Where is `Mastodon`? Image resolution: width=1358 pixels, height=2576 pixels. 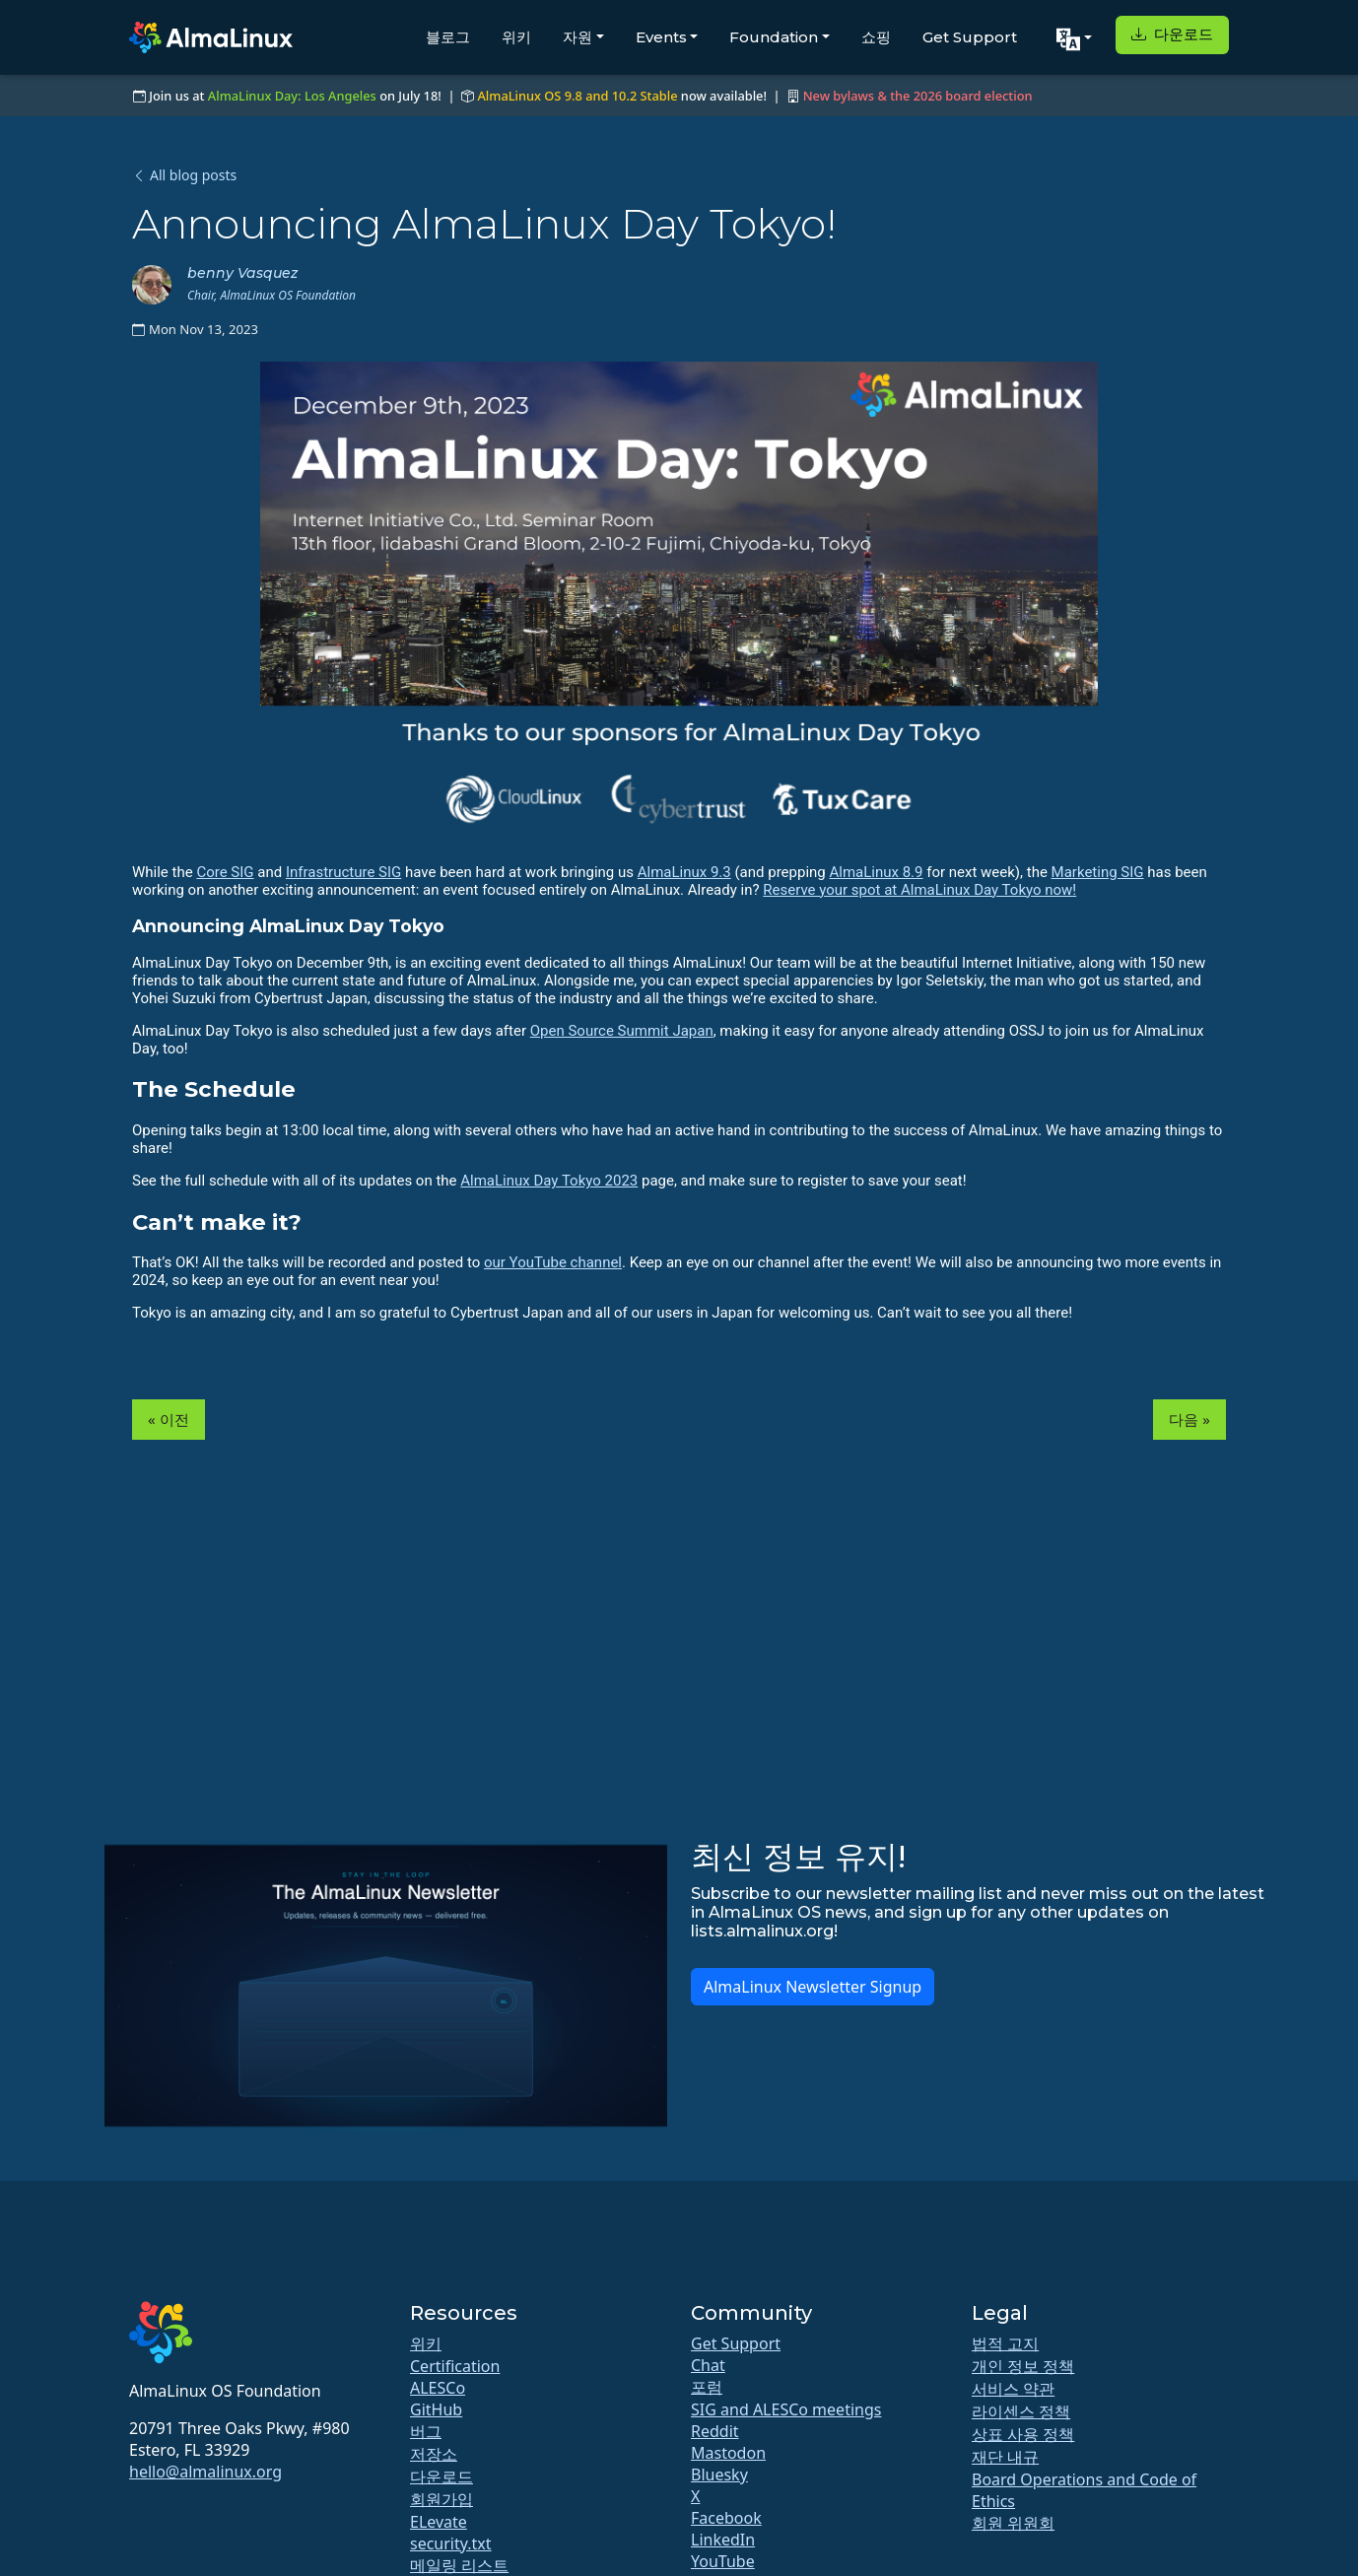
Mastodon is located at coordinates (728, 2453).